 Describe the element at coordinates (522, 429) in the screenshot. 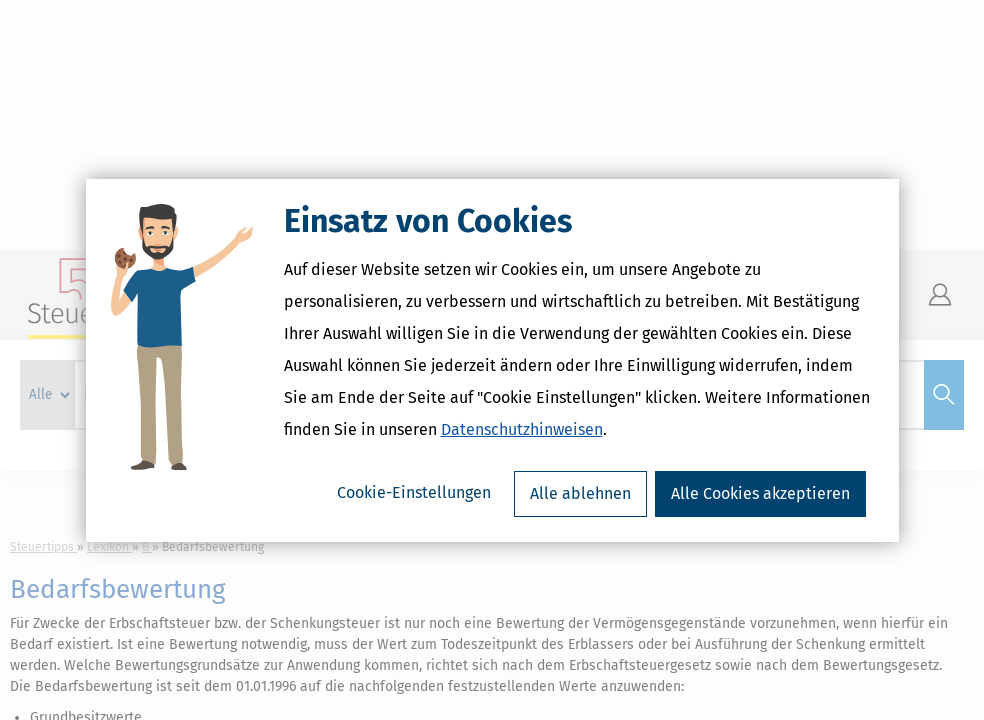

I see `Datenschutzhinweisen` at that location.